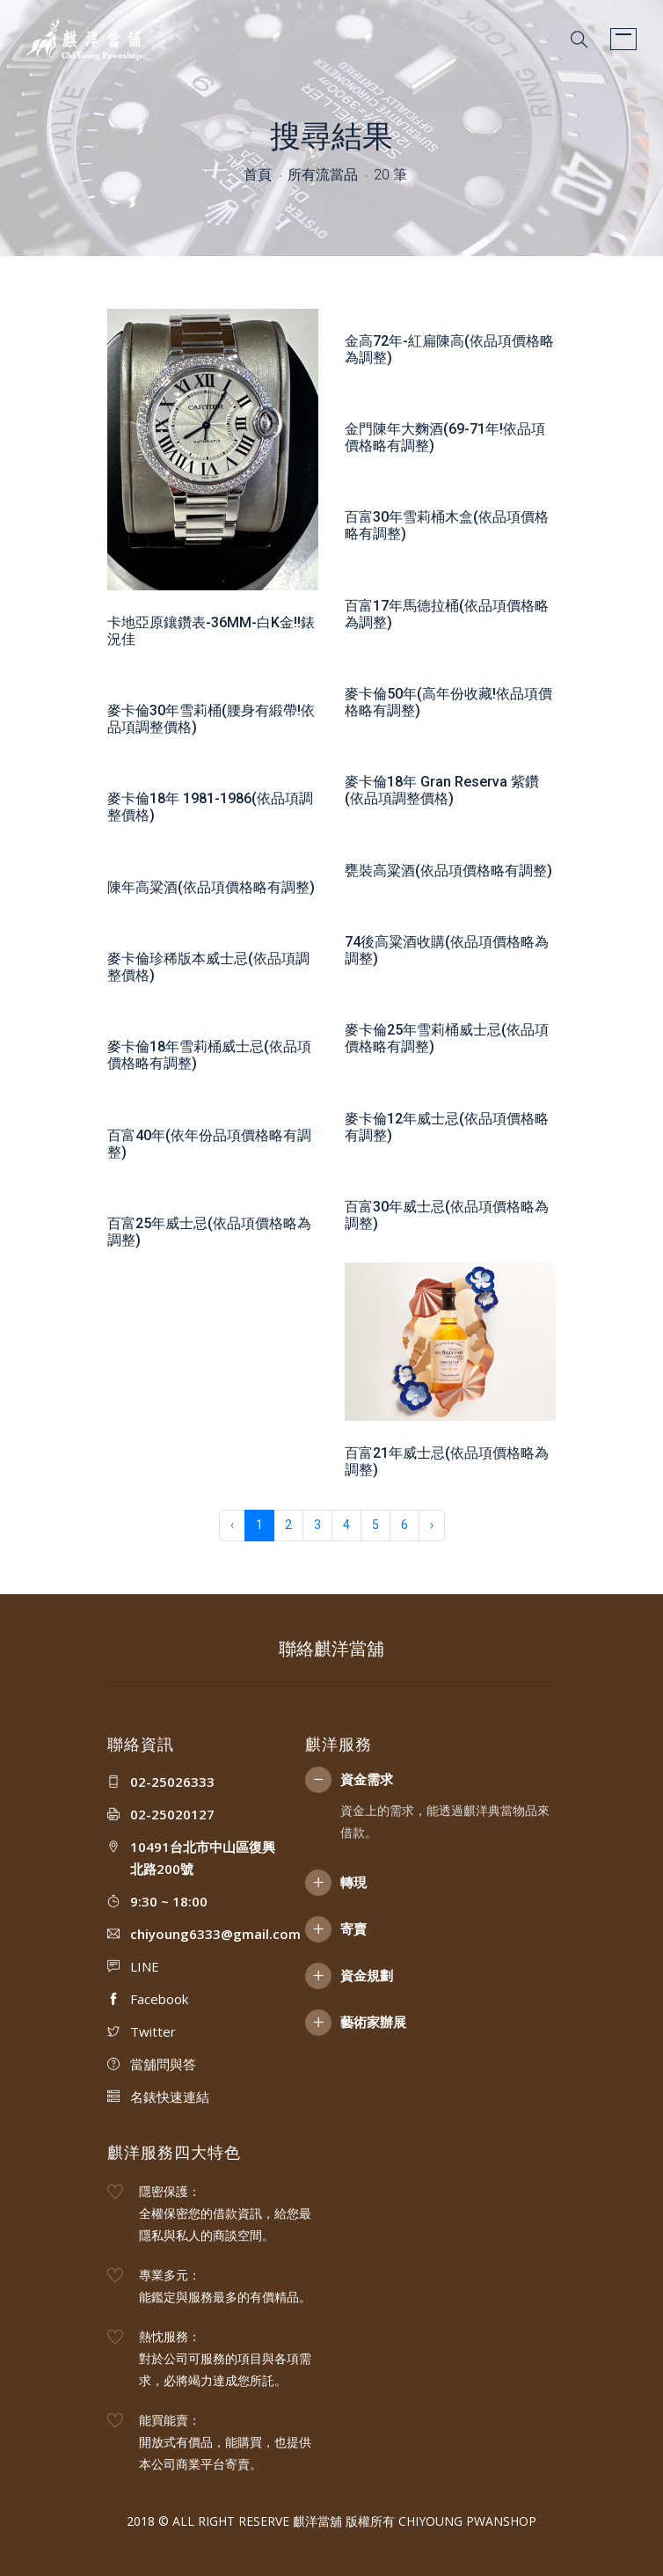  What do you see at coordinates (442, 790) in the screenshot?
I see `麥卡倫18年 Gran Reserva 紫鑽(依品項調整價格)` at bounding box center [442, 790].